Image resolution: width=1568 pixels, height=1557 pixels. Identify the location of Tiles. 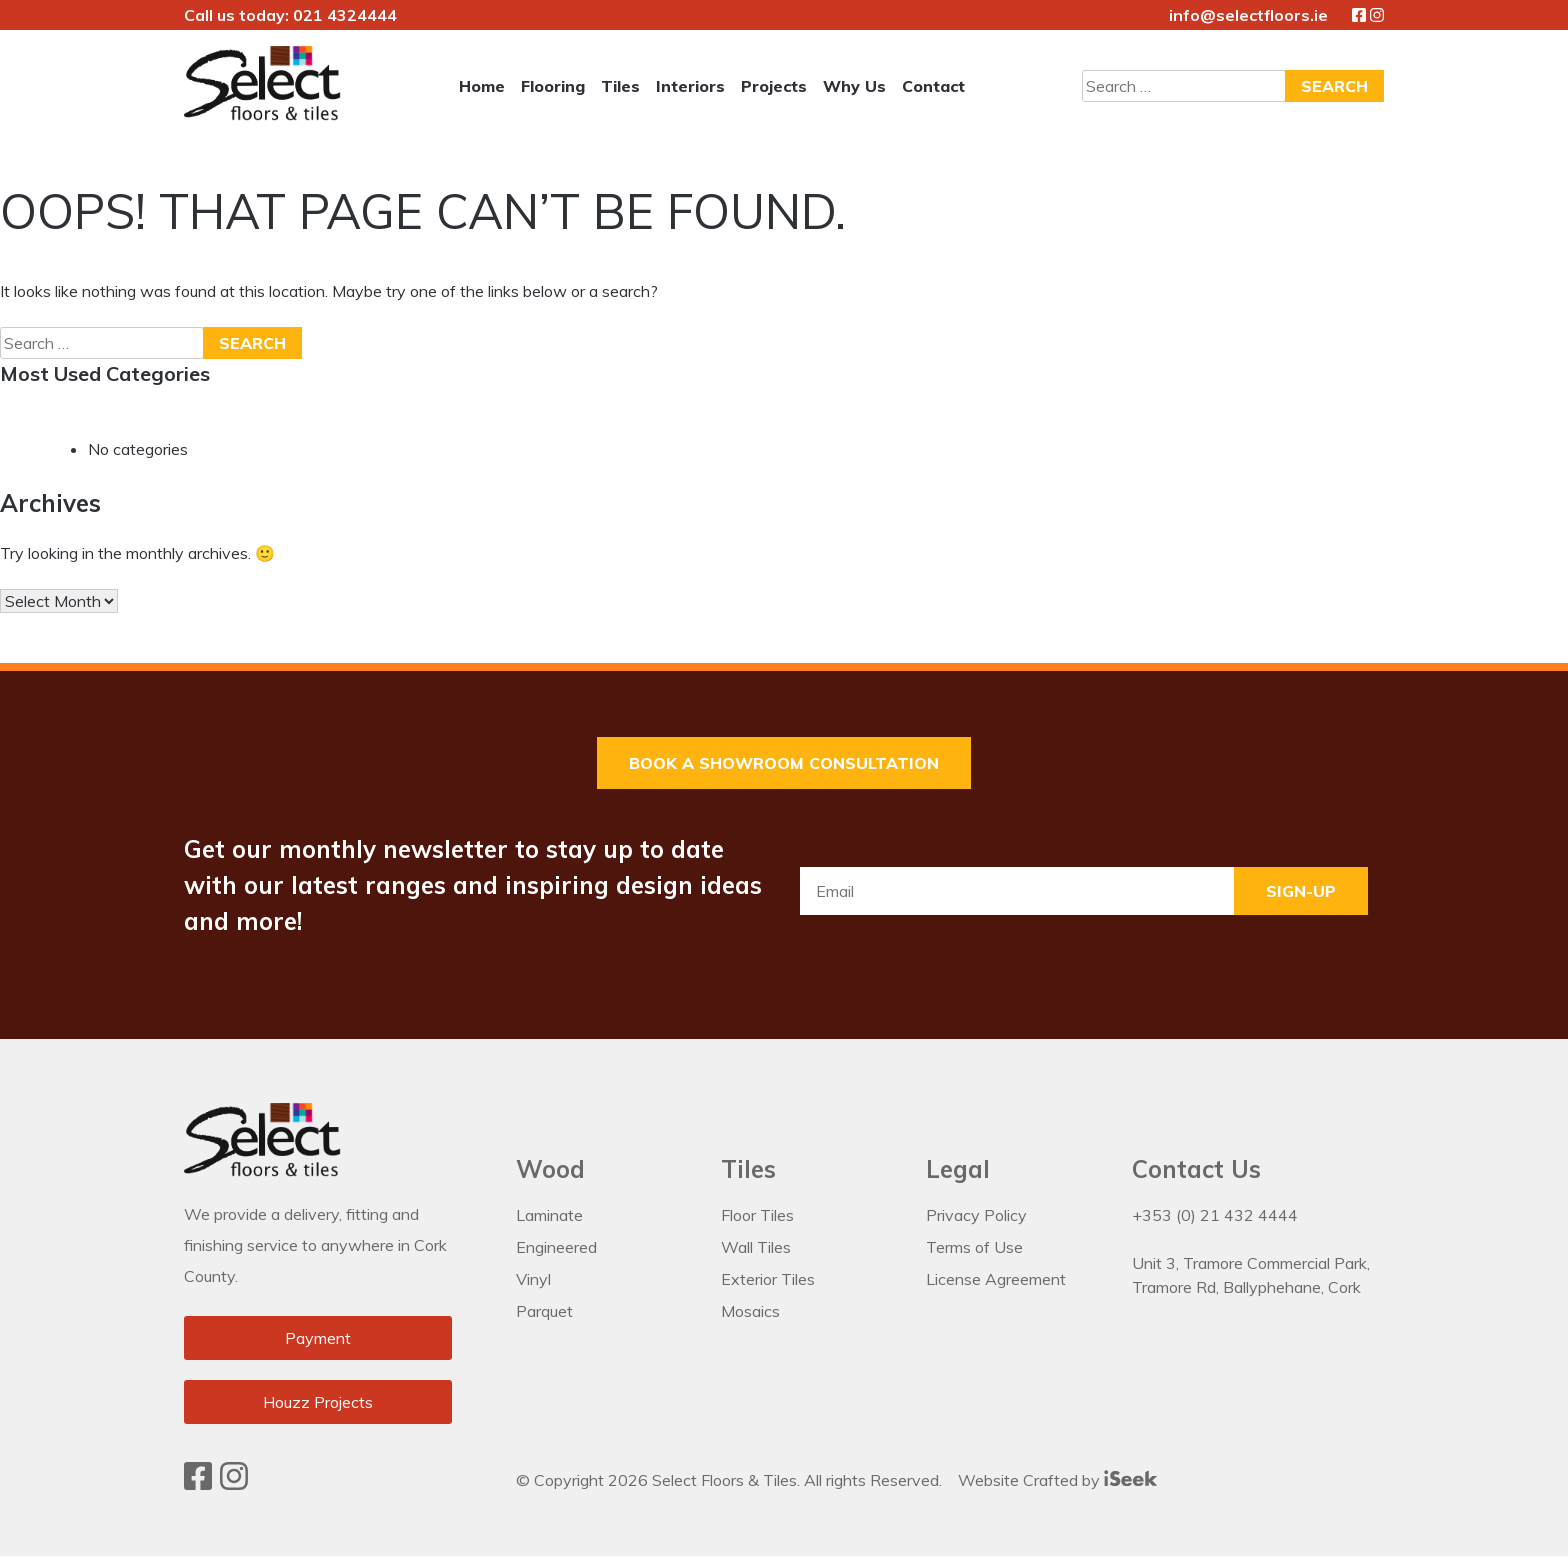
(620, 86).